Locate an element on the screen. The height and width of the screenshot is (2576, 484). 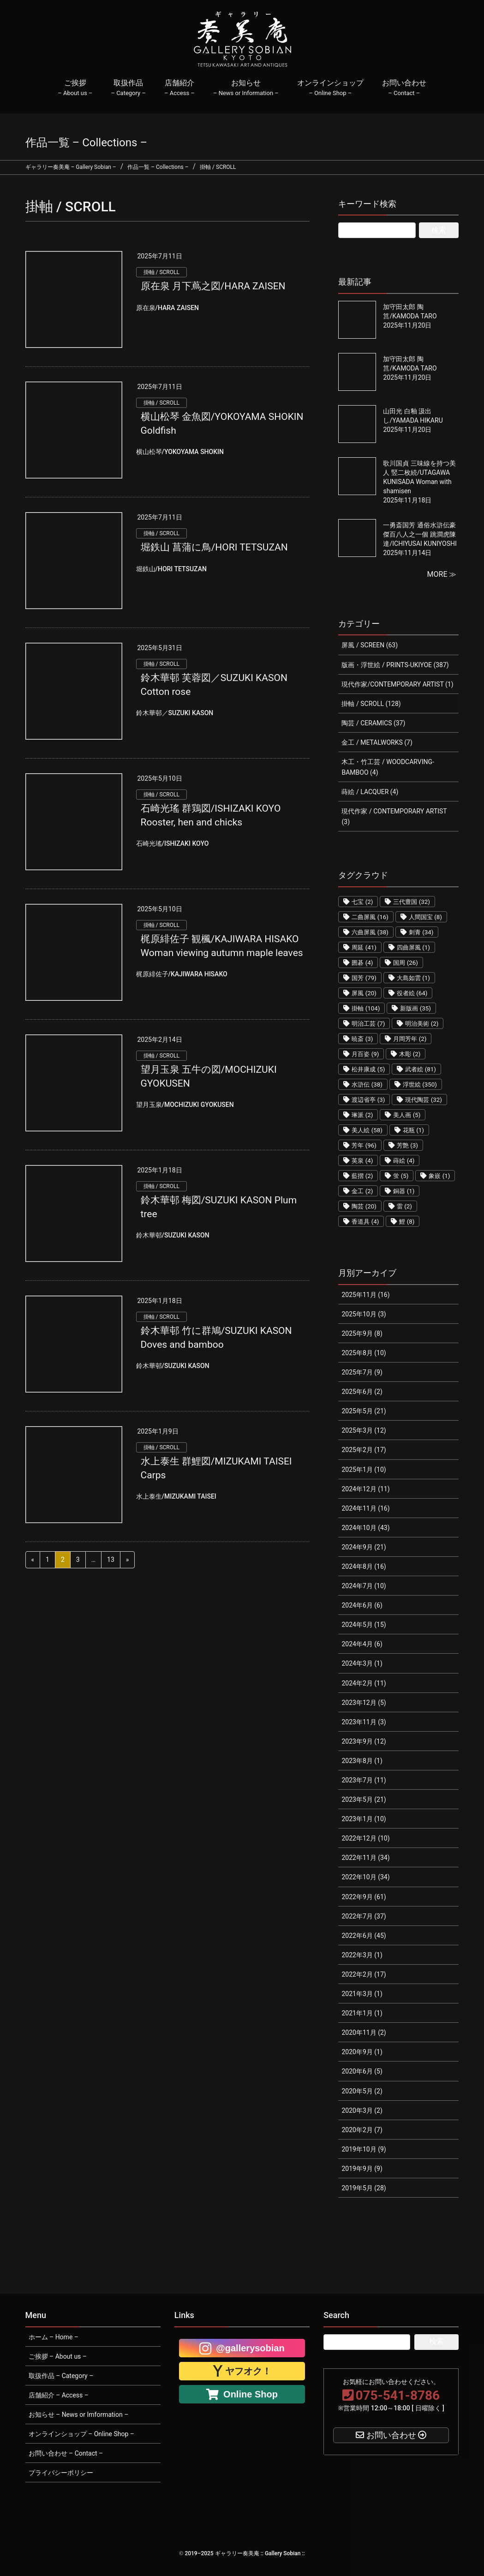
2020年2月 (7) is located at coordinates (361, 2130).